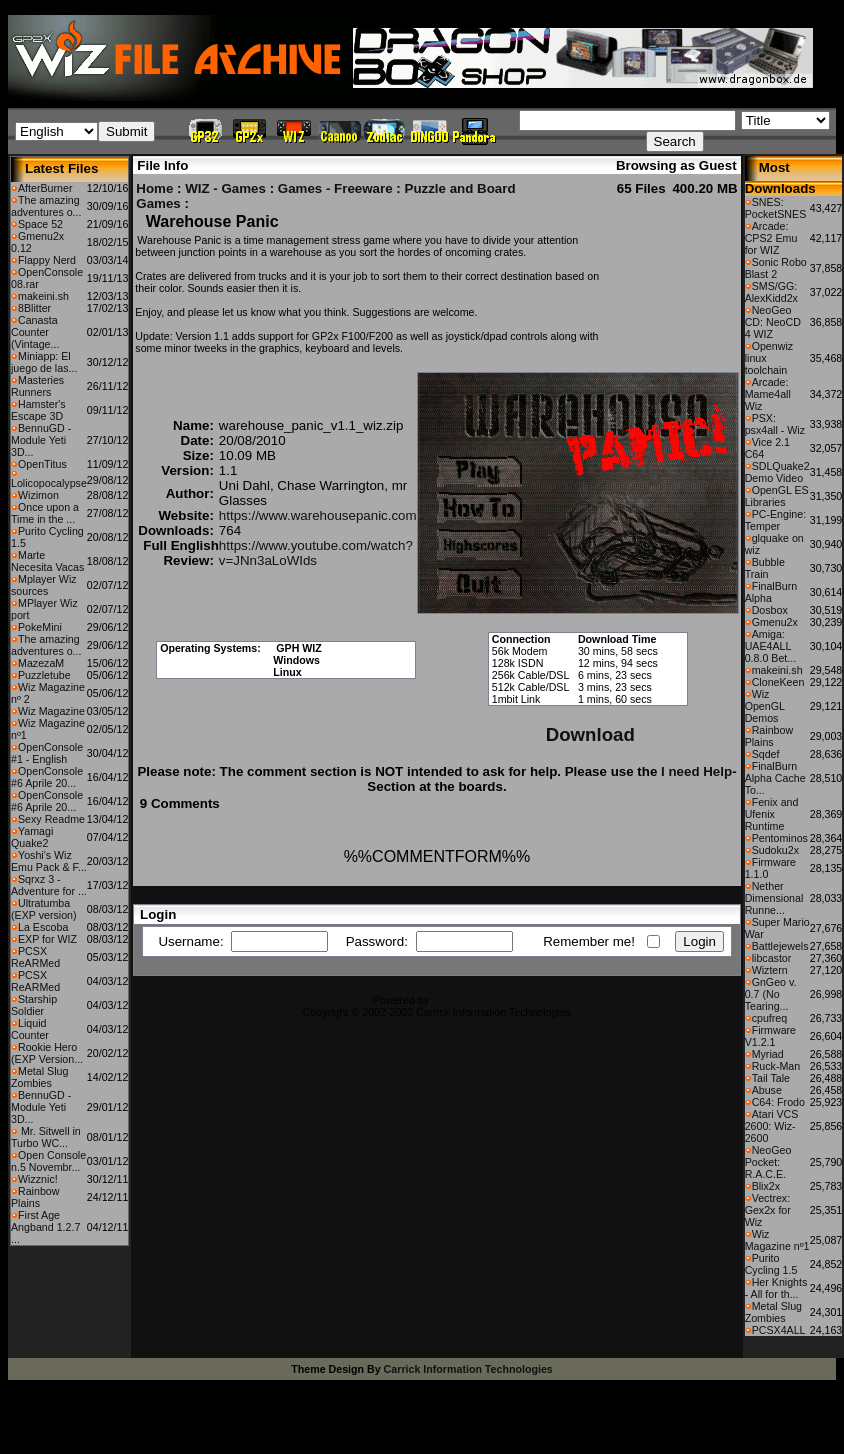 The width and height of the screenshot is (844, 1454). Describe the element at coordinates (767, 1090) in the screenshot. I see `Abuse` at that location.